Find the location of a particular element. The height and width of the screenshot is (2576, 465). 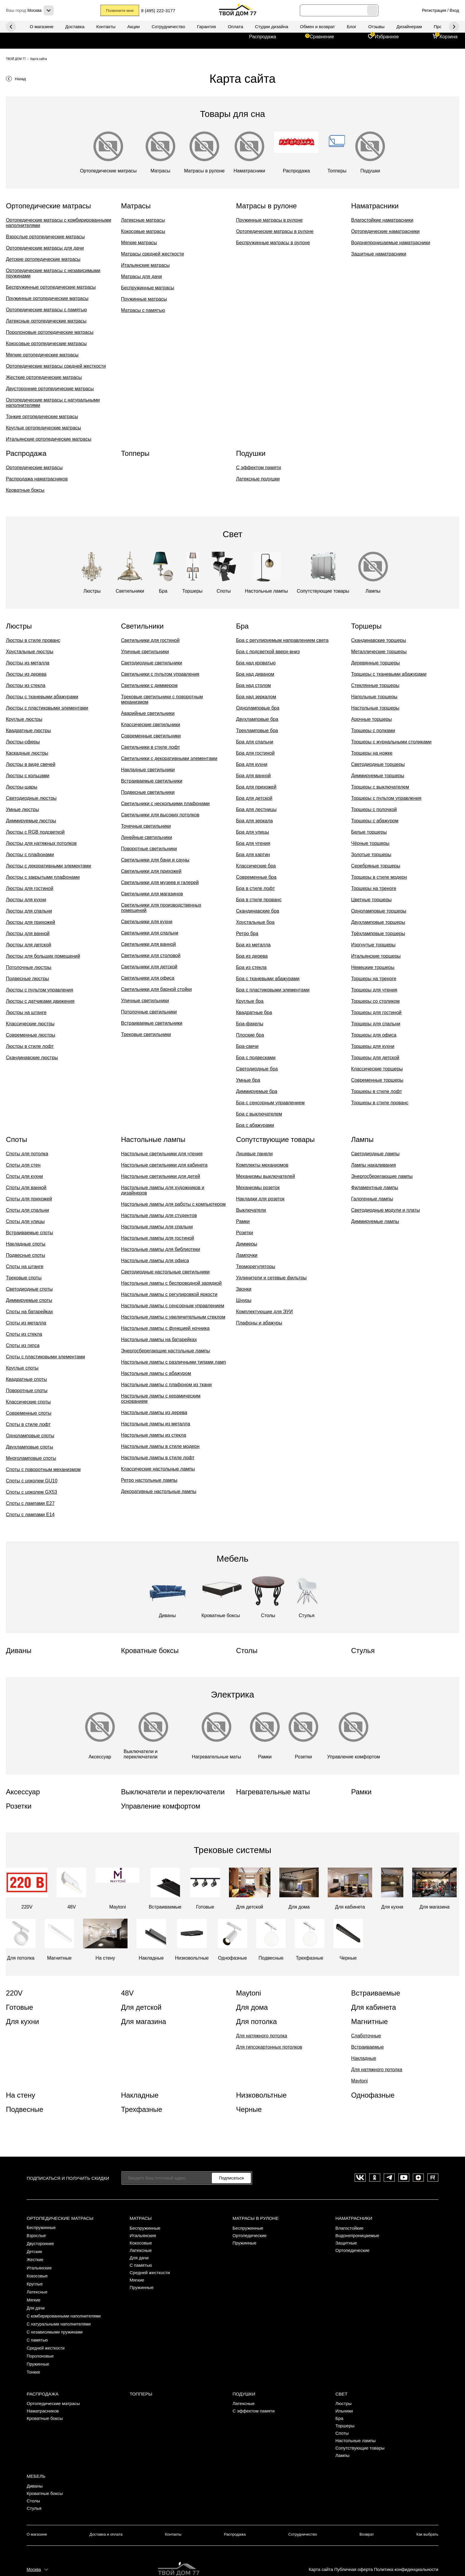

Светильники в стиле лофт is located at coordinates (150, 747).